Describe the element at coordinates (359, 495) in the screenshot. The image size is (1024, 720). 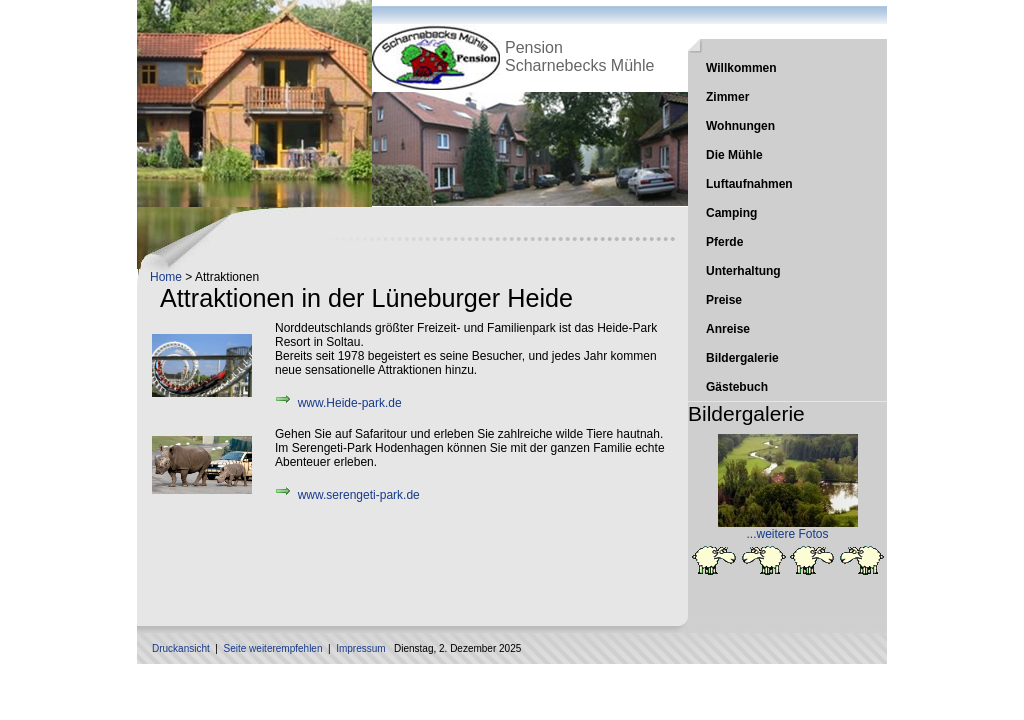
I see `www.serengeti-park.de` at that location.